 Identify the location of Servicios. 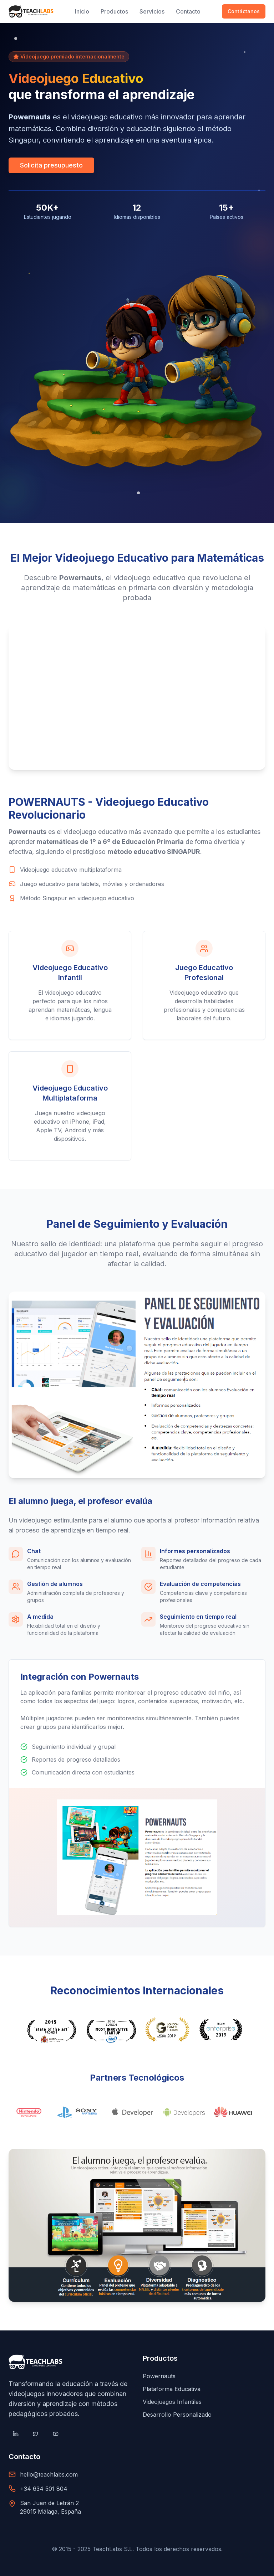
(151, 11).